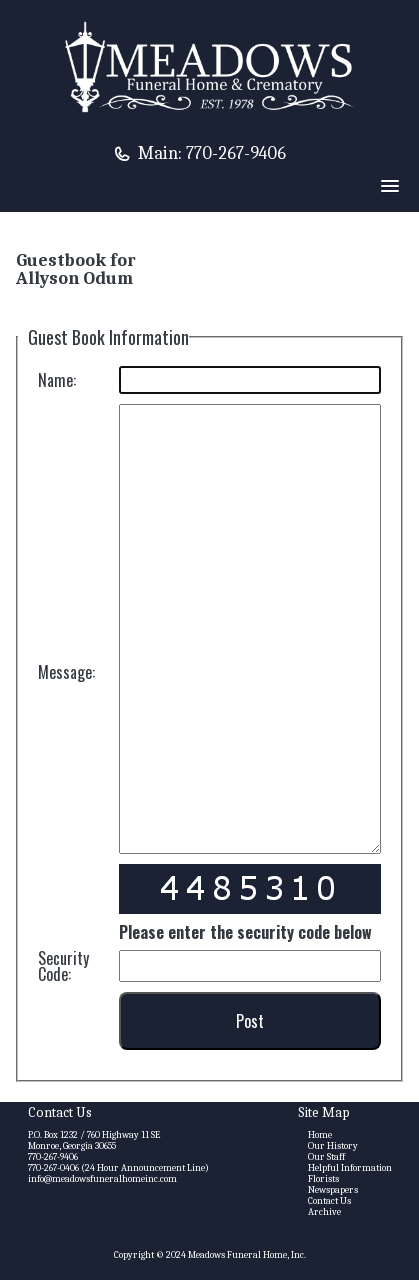 The image size is (419, 1280). What do you see at coordinates (118, 1168) in the screenshot?
I see `770-267-0406 (24 Hour Announcement Line)` at bounding box center [118, 1168].